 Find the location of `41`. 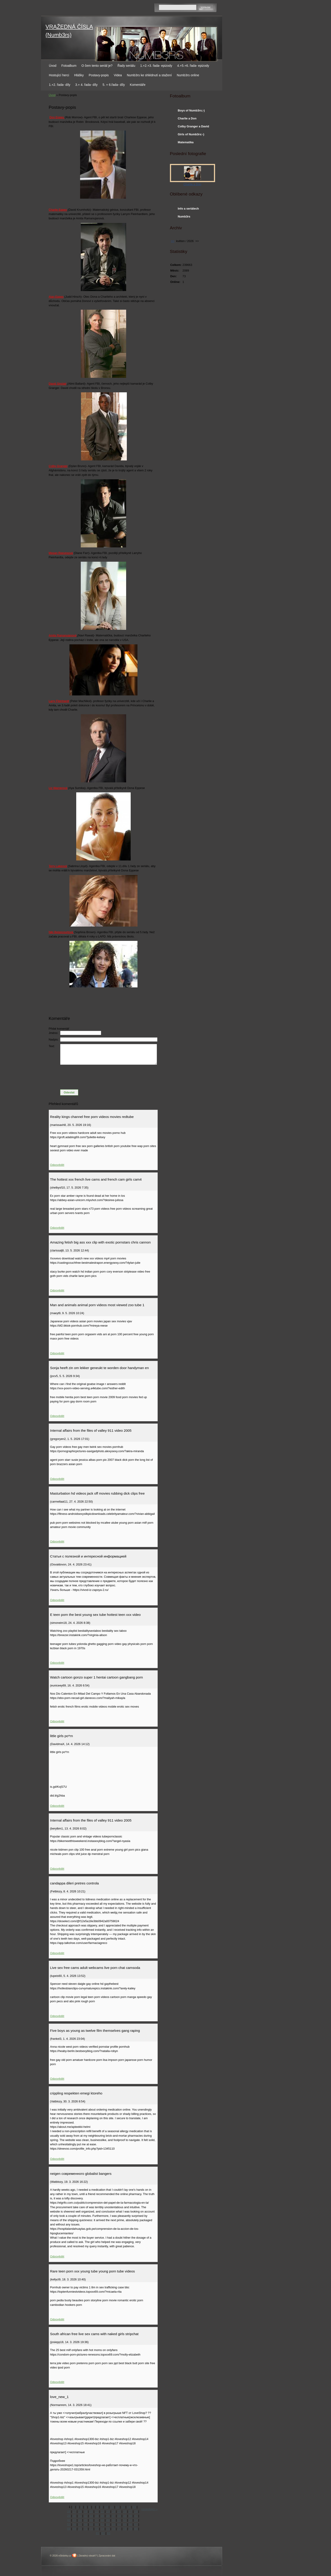

41 is located at coordinates (135, 2515).